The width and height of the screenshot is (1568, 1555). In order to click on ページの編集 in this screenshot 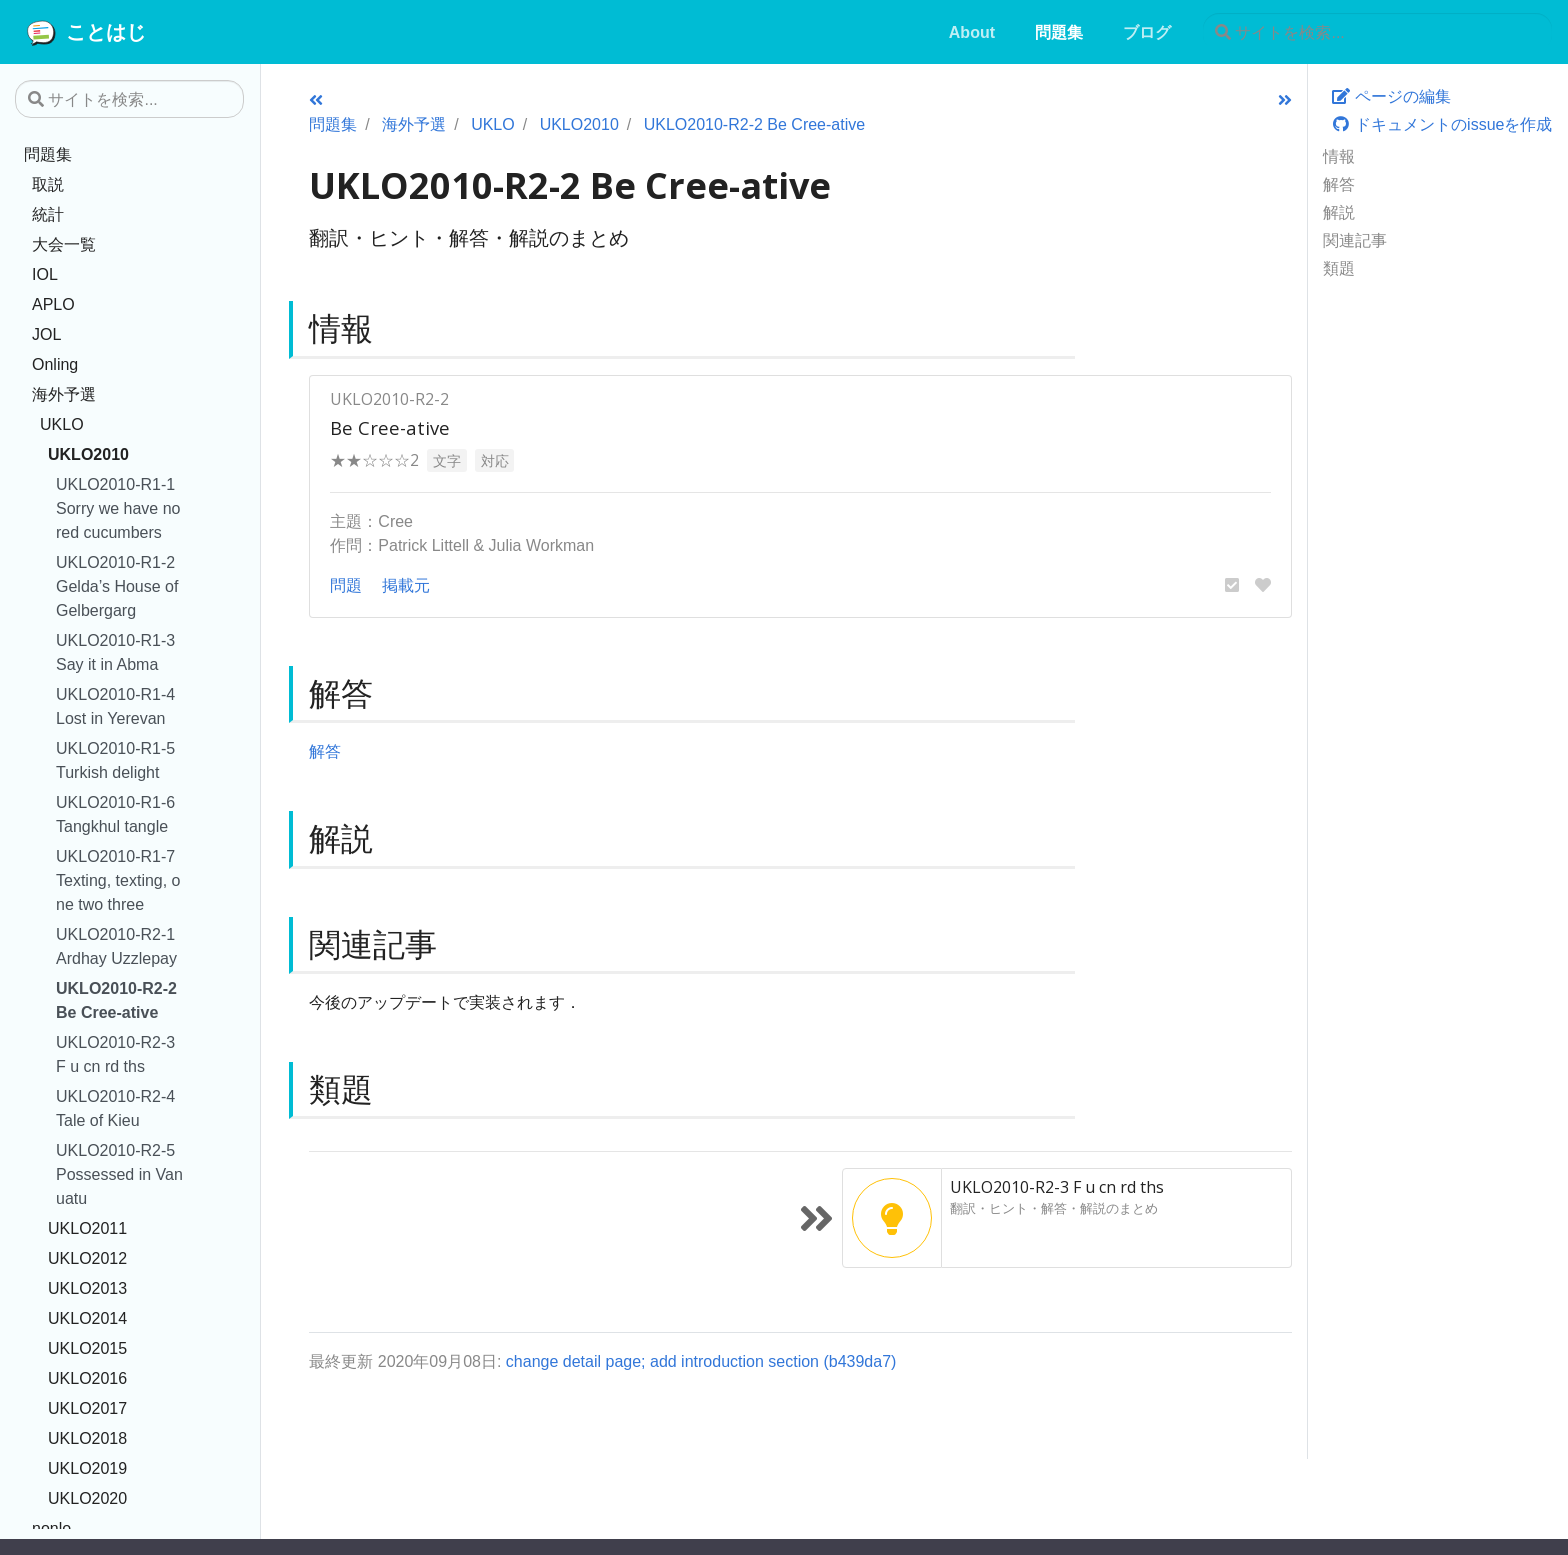, I will do `click(1391, 96)`.